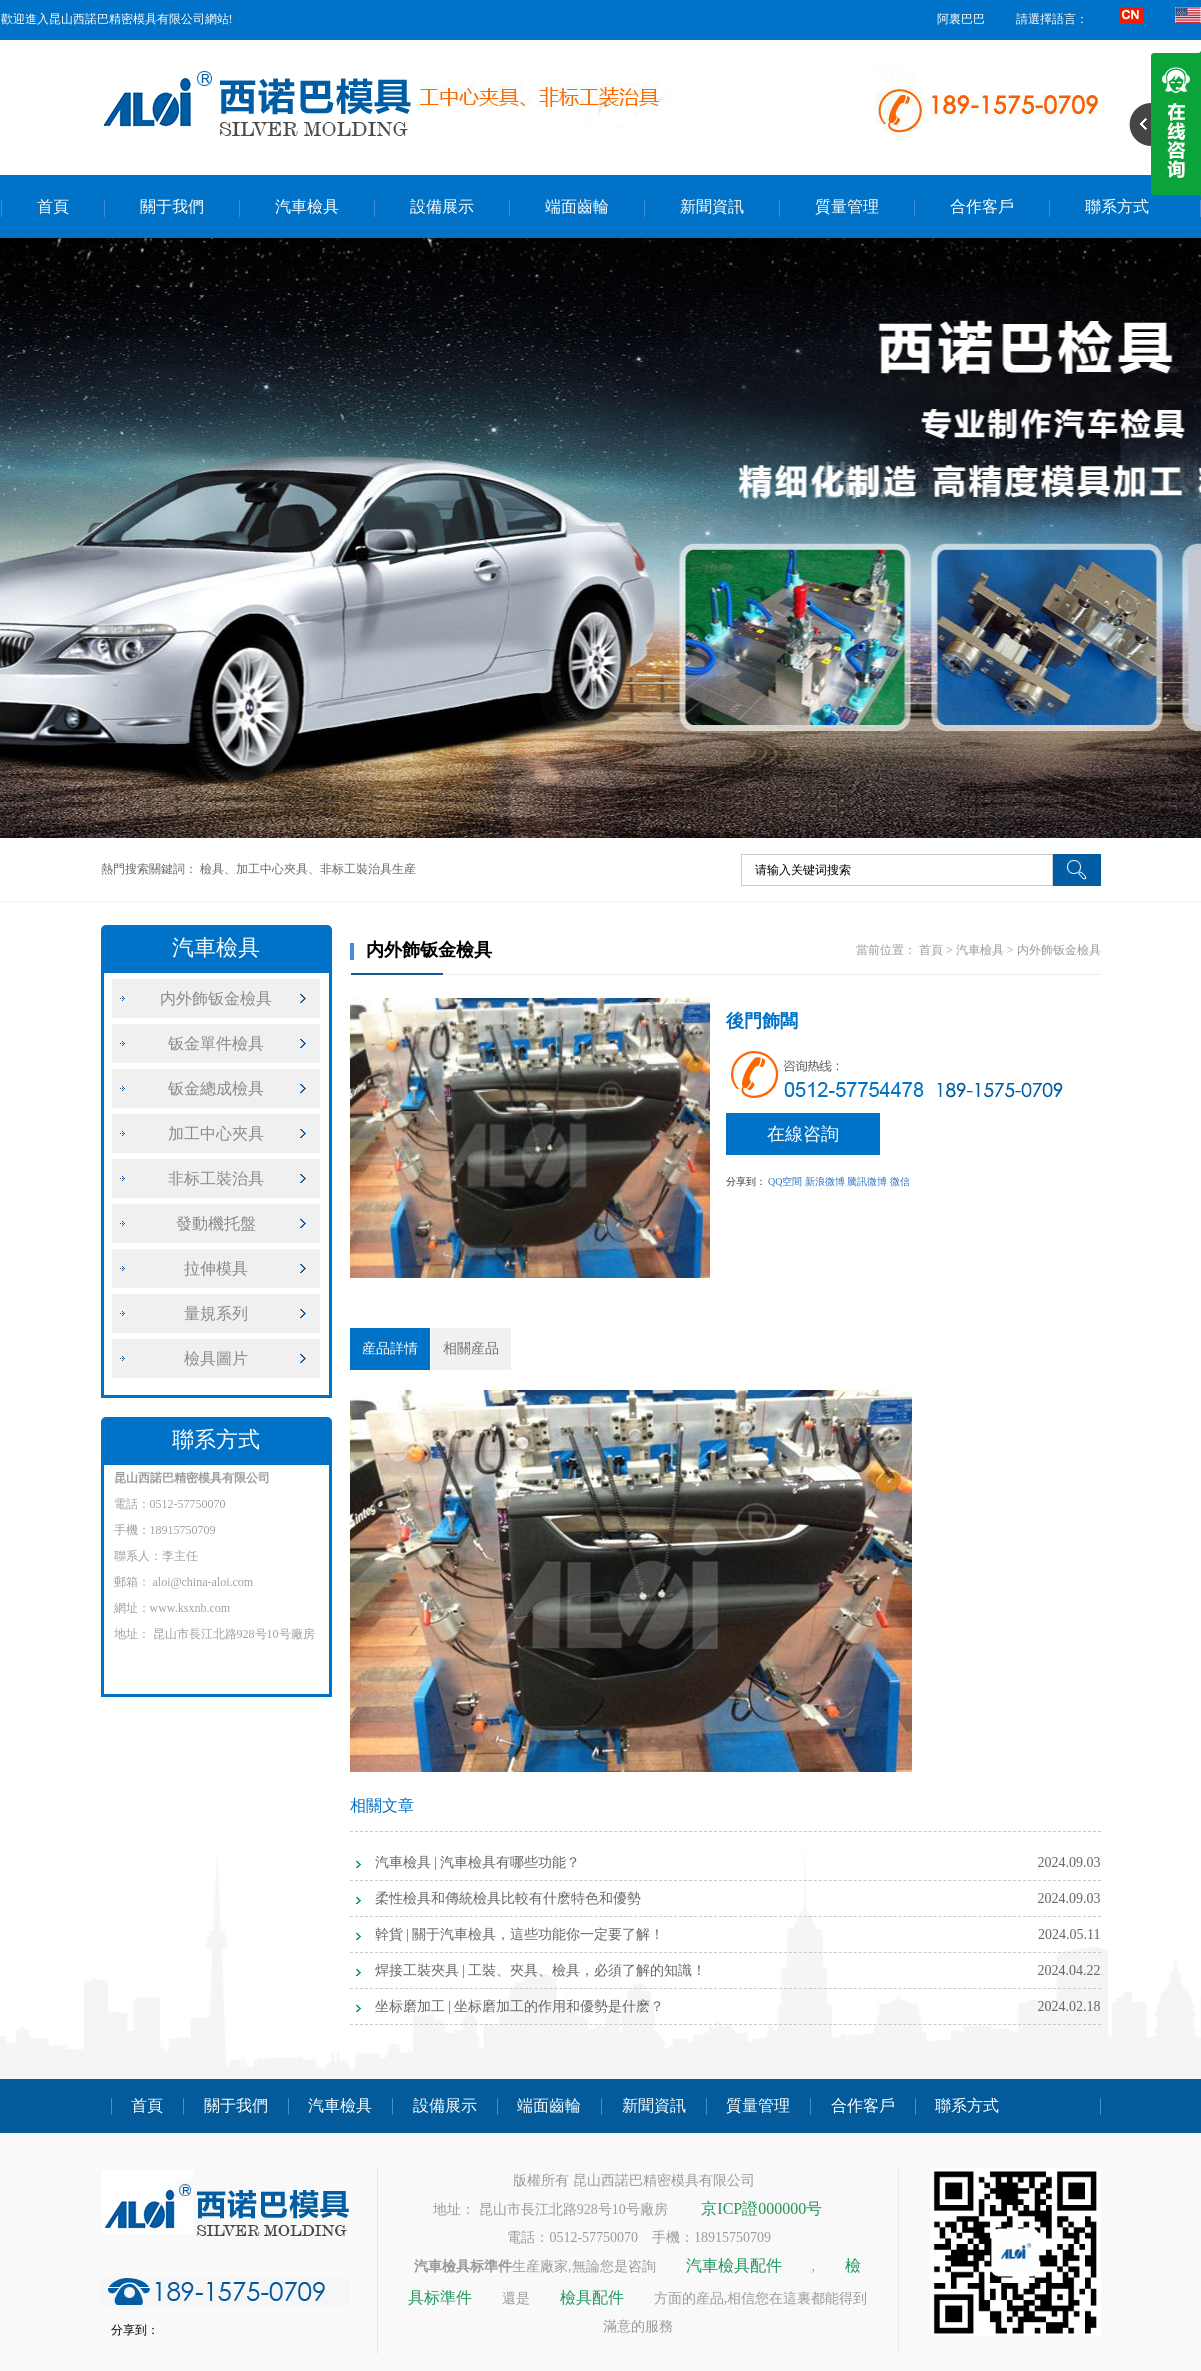 The image size is (1201, 2371). Describe the element at coordinates (216, 998) in the screenshot. I see `内外飾钣金檢具` at that location.